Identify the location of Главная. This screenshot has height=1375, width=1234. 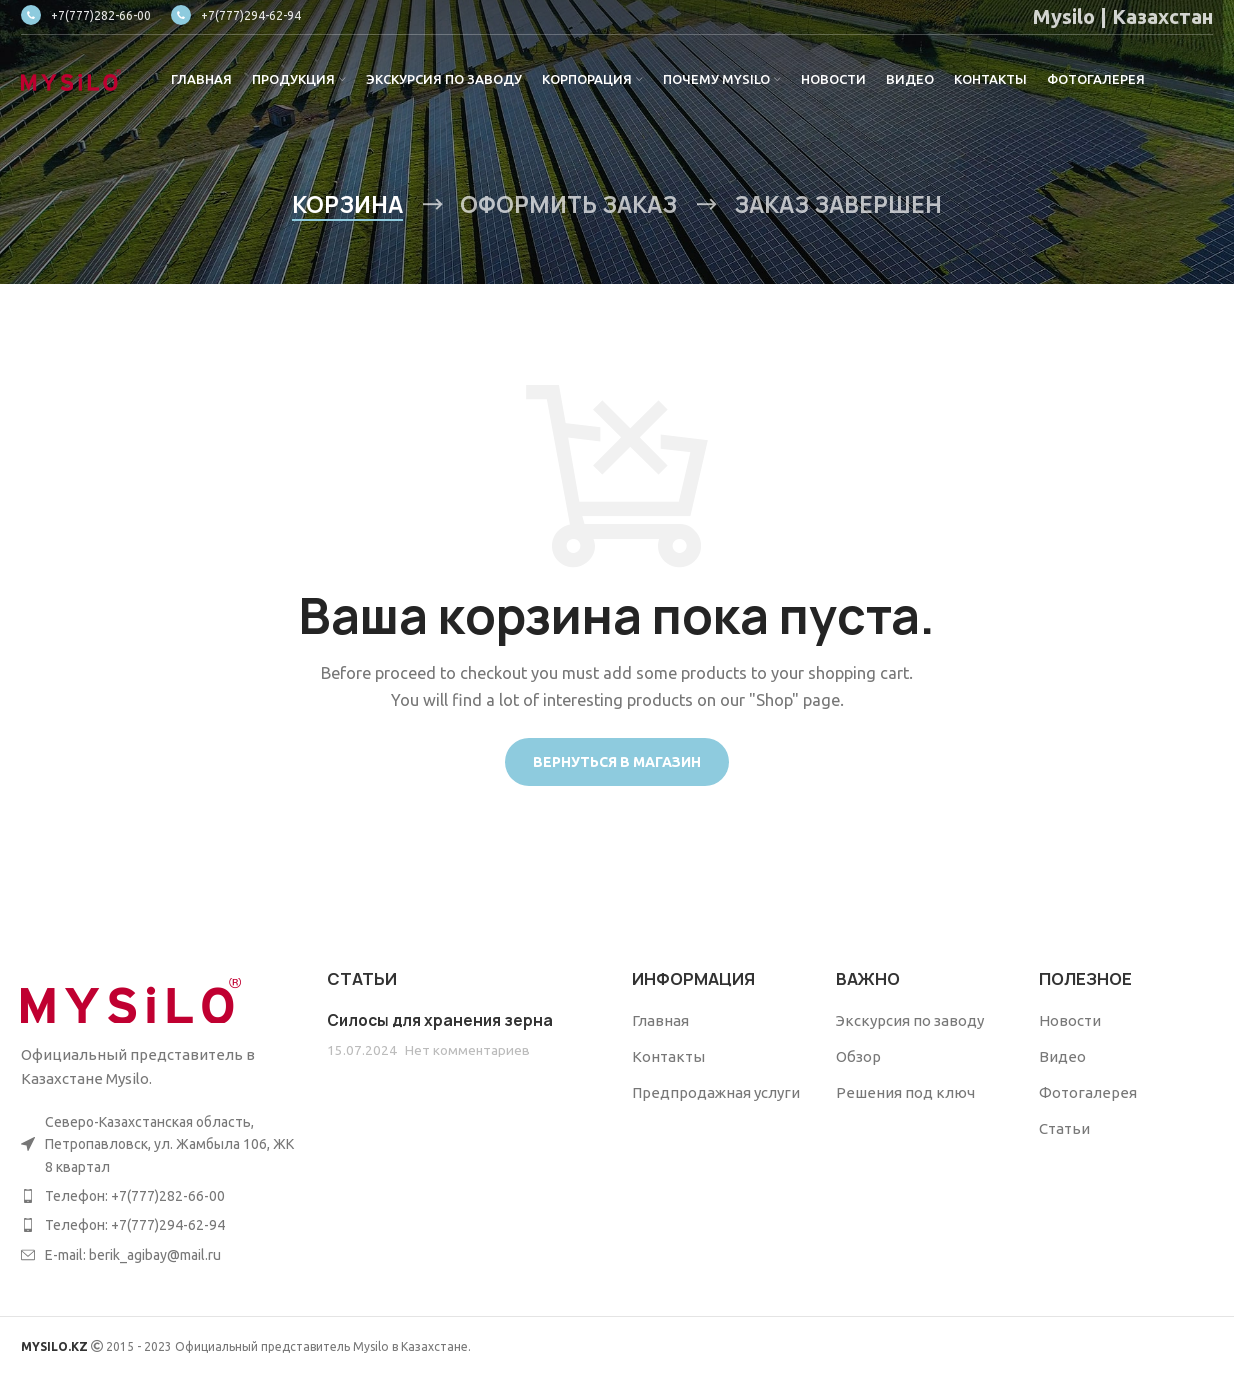
(660, 1020).